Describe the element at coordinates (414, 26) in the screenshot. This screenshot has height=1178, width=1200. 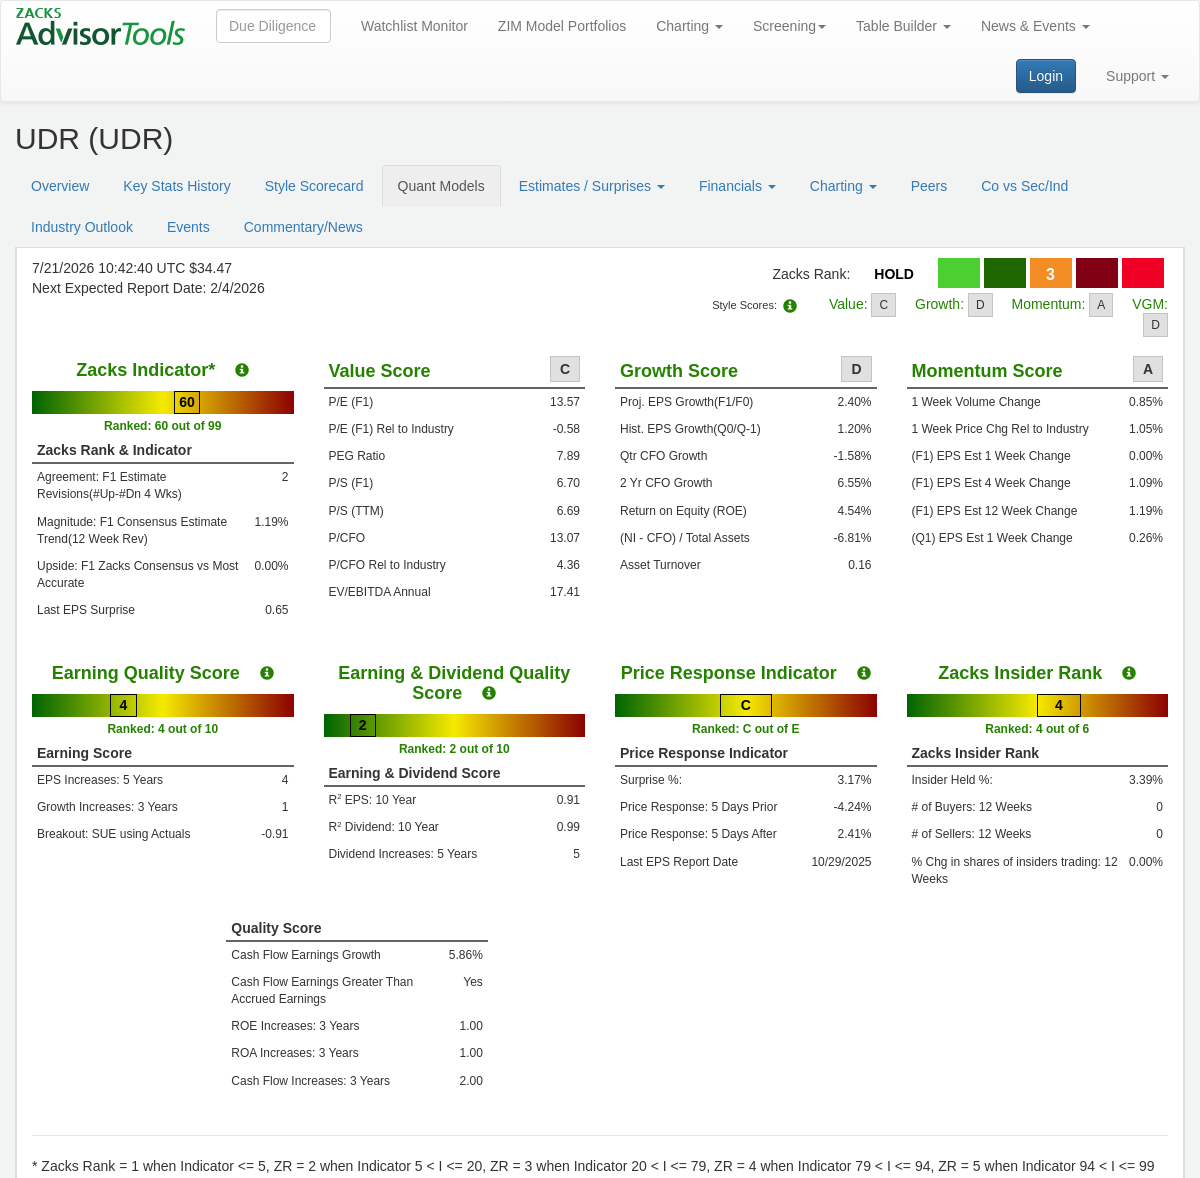
I see `Watchlist Monitor` at that location.